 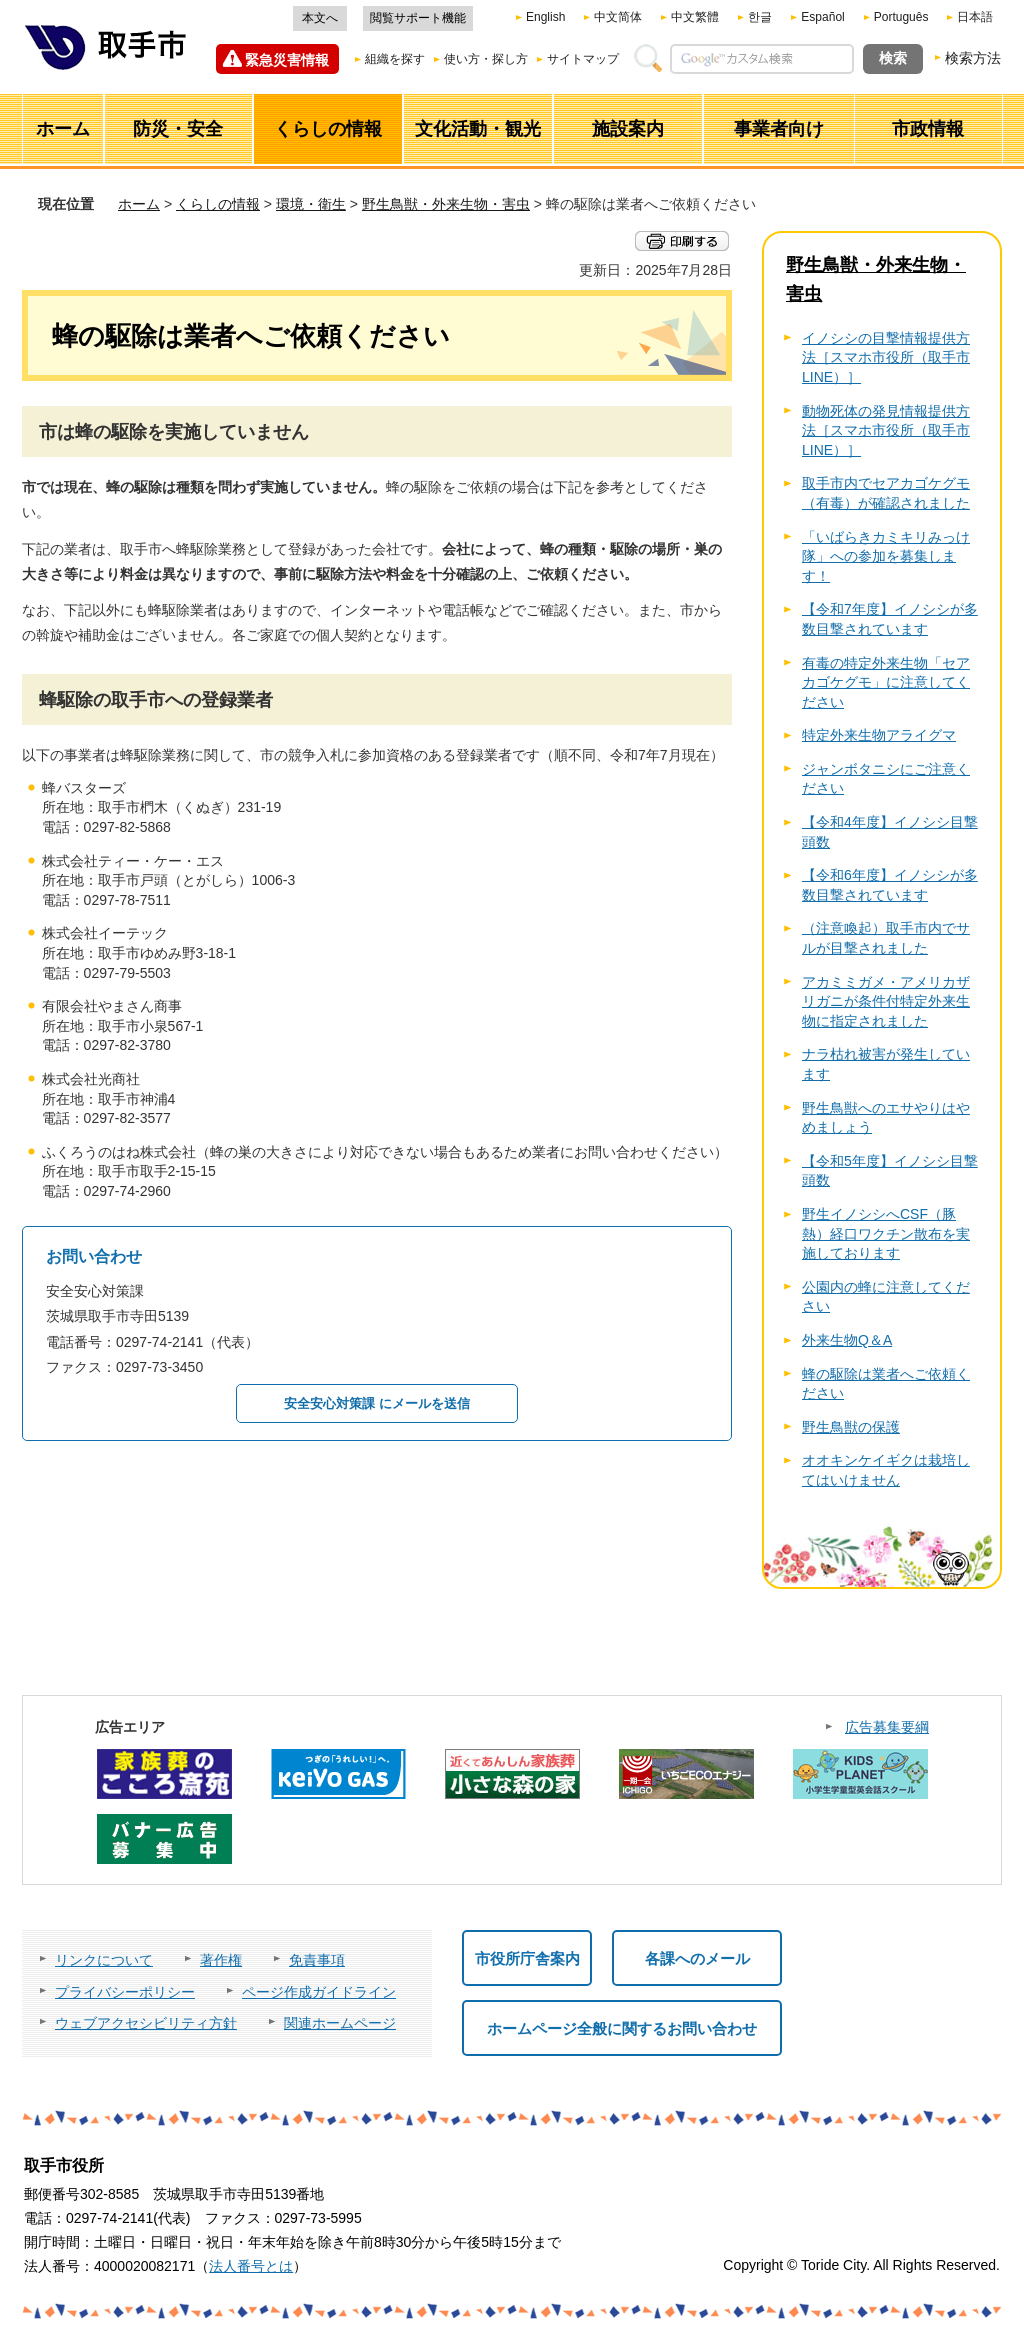 What do you see at coordinates (887, 1727) in the screenshot?
I see `広告募集要綱` at bounding box center [887, 1727].